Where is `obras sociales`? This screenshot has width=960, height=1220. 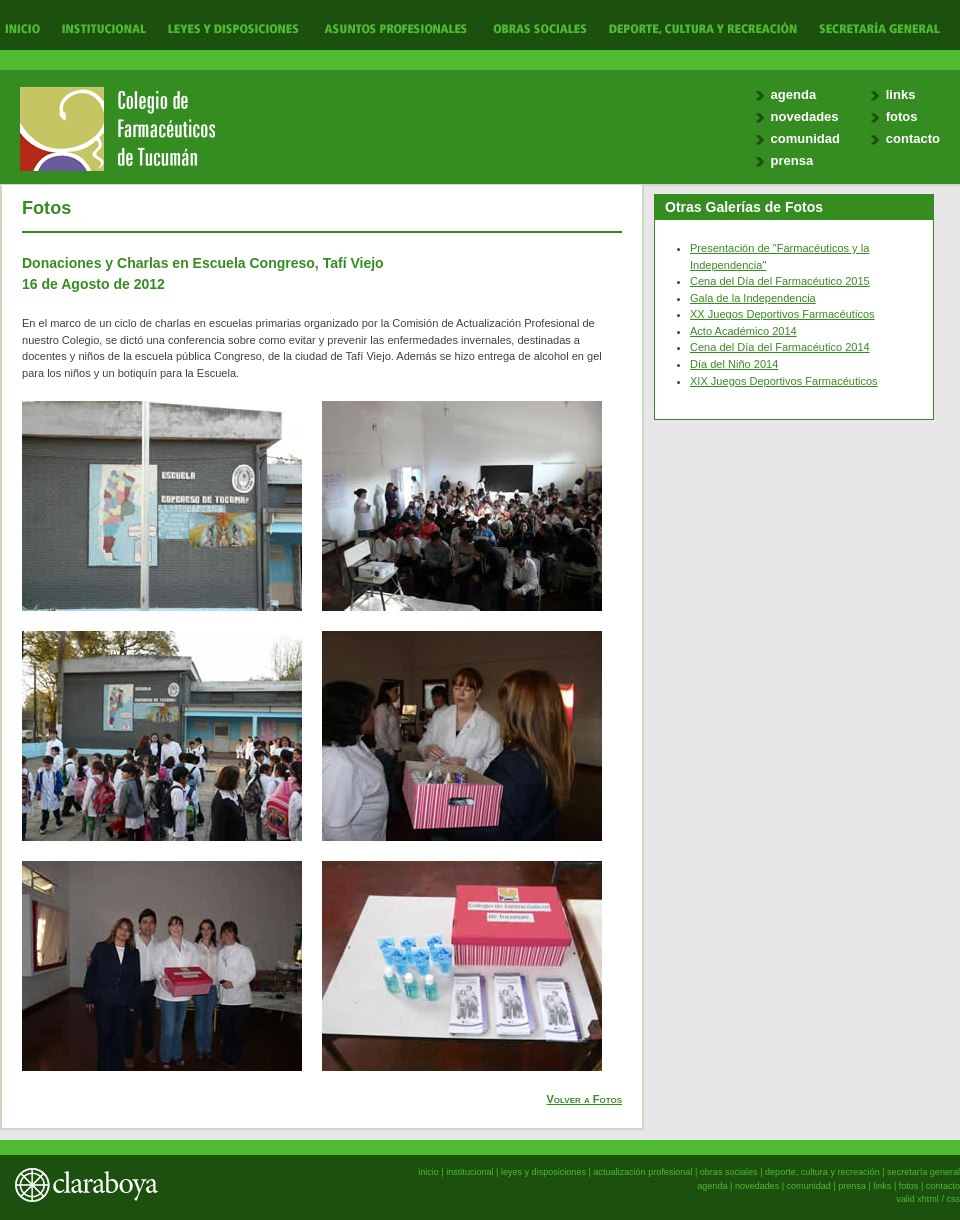
obras sociales is located at coordinates (729, 1172).